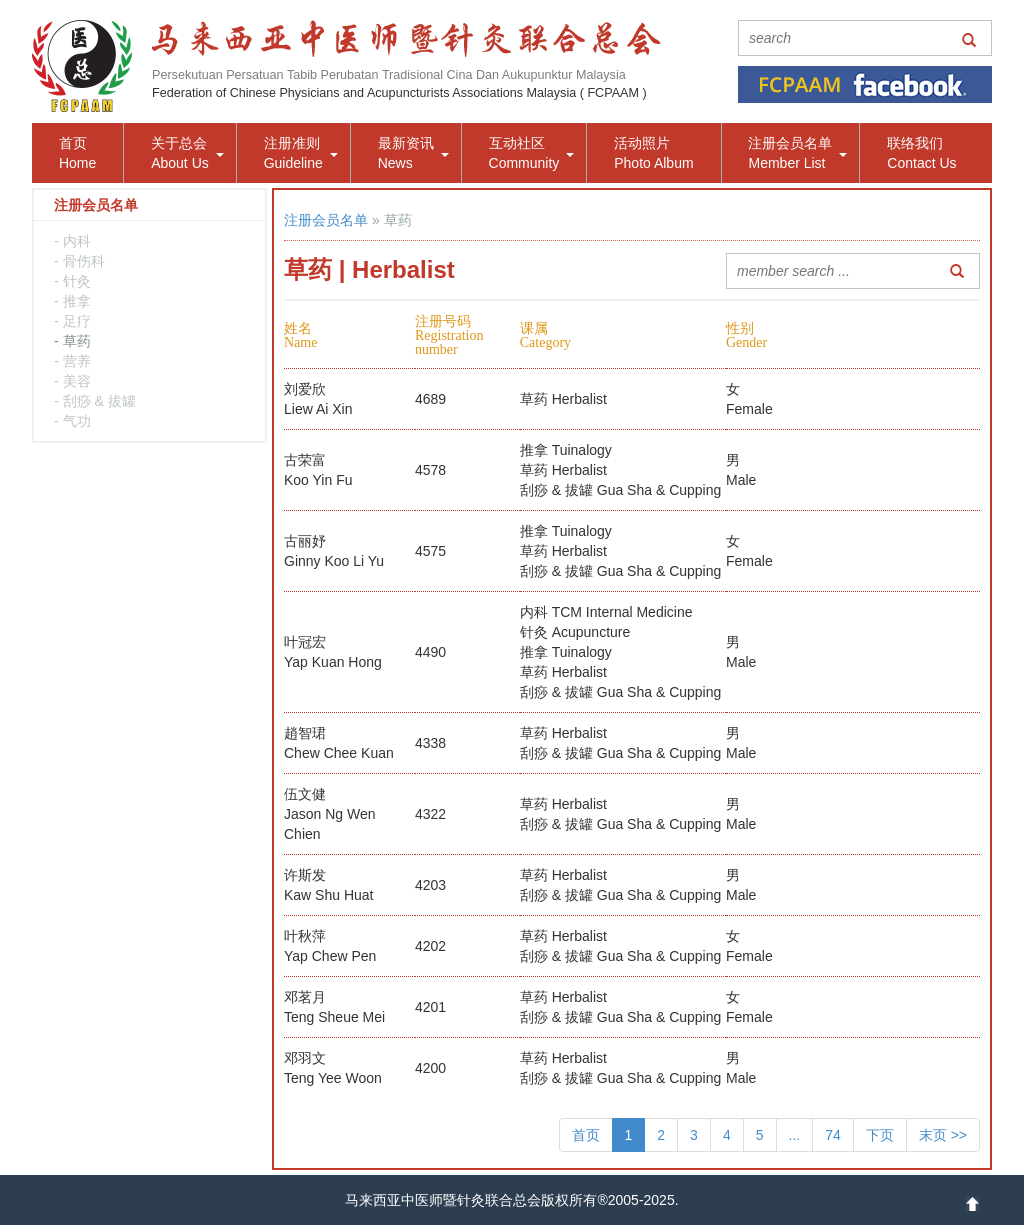  Describe the element at coordinates (77, 153) in the screenshot. I see `首页Home` at that location.